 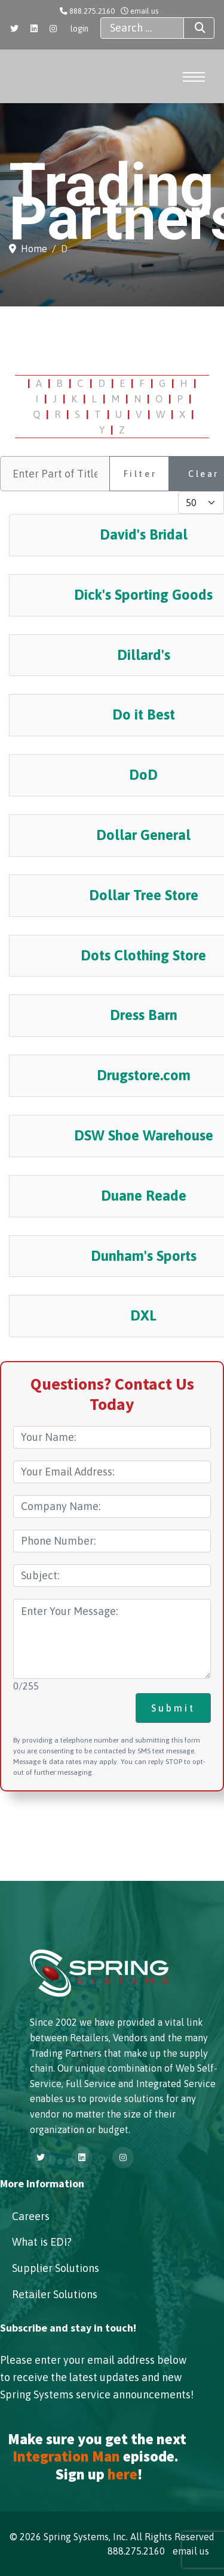 I want to click on Dillard's, so click(x=143, y=655).